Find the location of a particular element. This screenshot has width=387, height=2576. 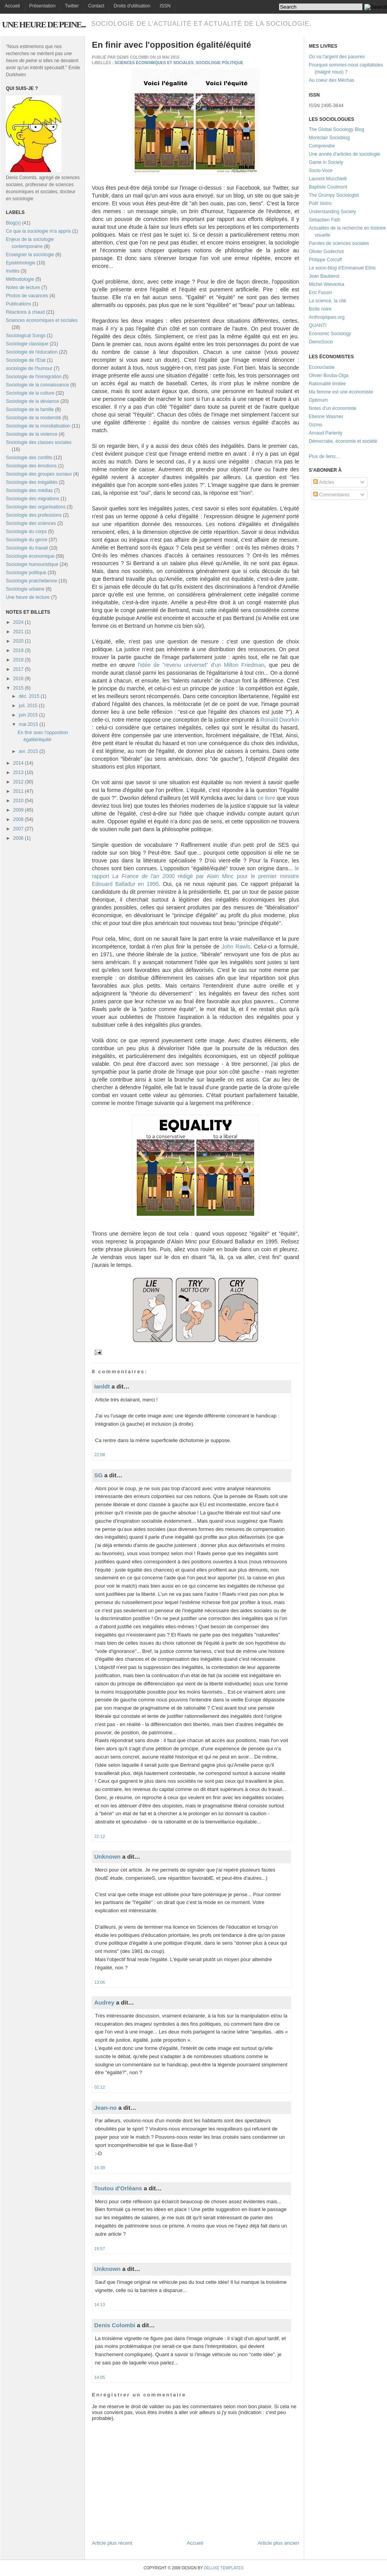

2008 is located at coordinates (18, 819).